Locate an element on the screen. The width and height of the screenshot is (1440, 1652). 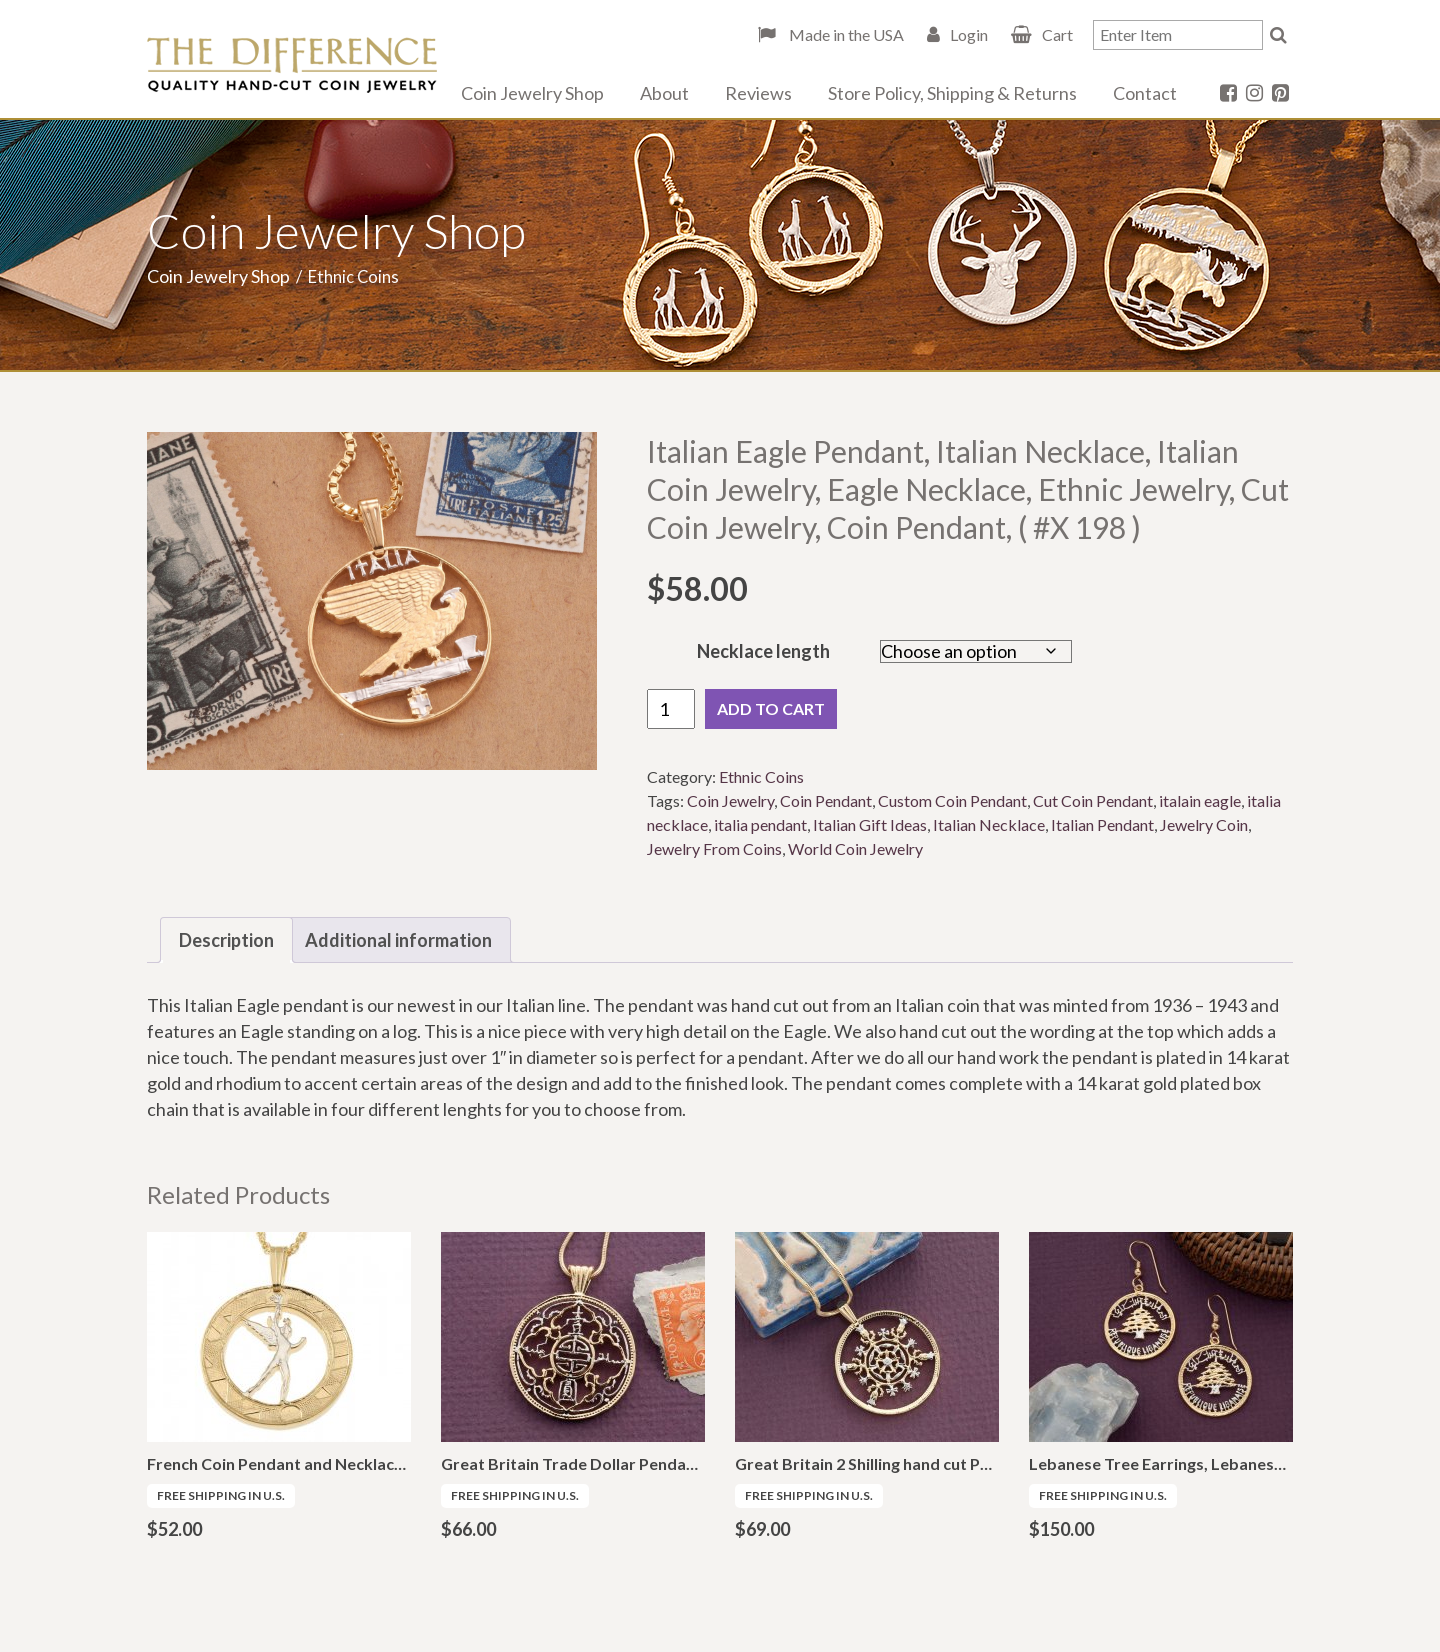
Login is located at coordinates (969, 34).